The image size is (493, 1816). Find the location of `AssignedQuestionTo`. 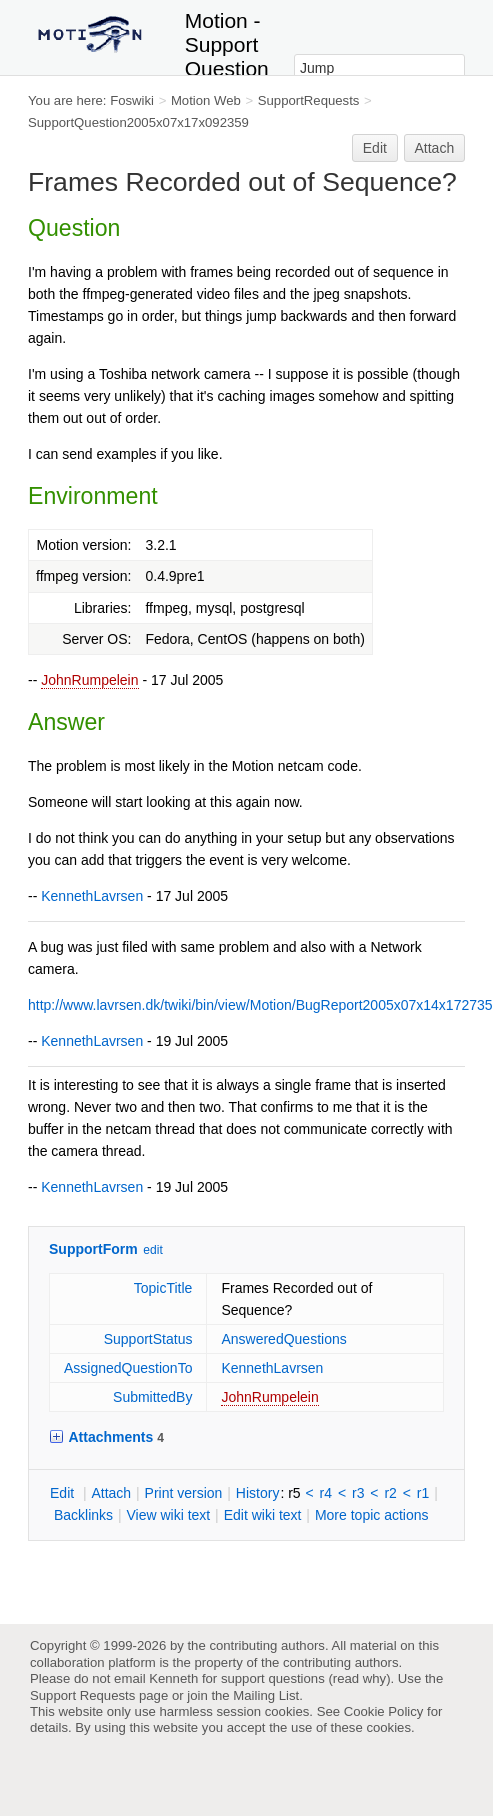

AssignedQuestionTo is located at coordinates (128, 1368).